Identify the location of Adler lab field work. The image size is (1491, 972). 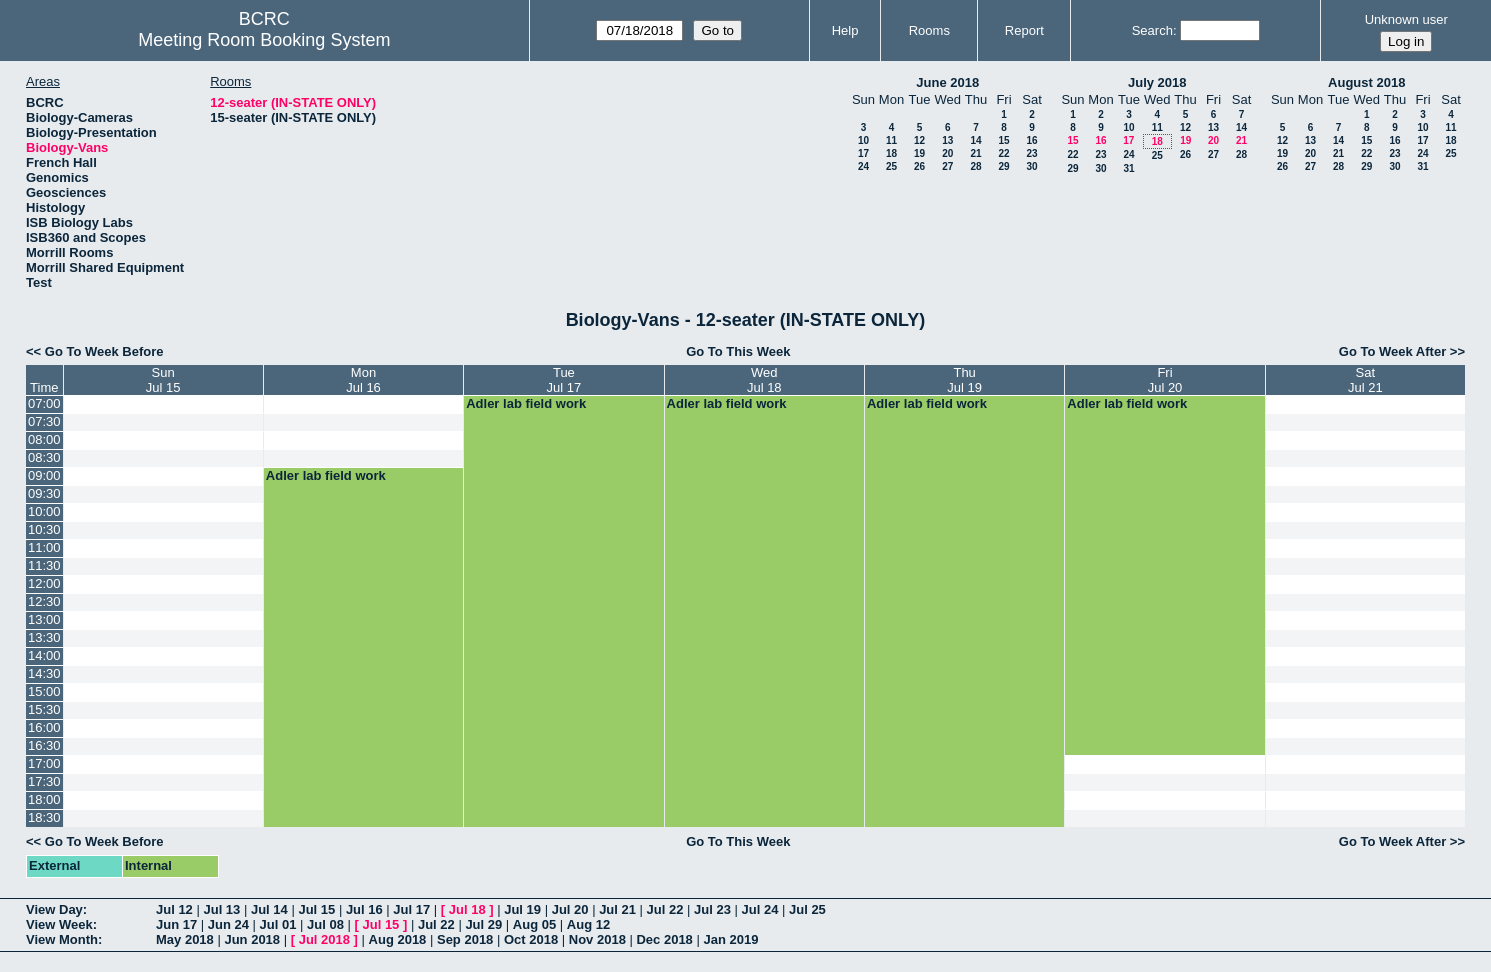
(526, 403).